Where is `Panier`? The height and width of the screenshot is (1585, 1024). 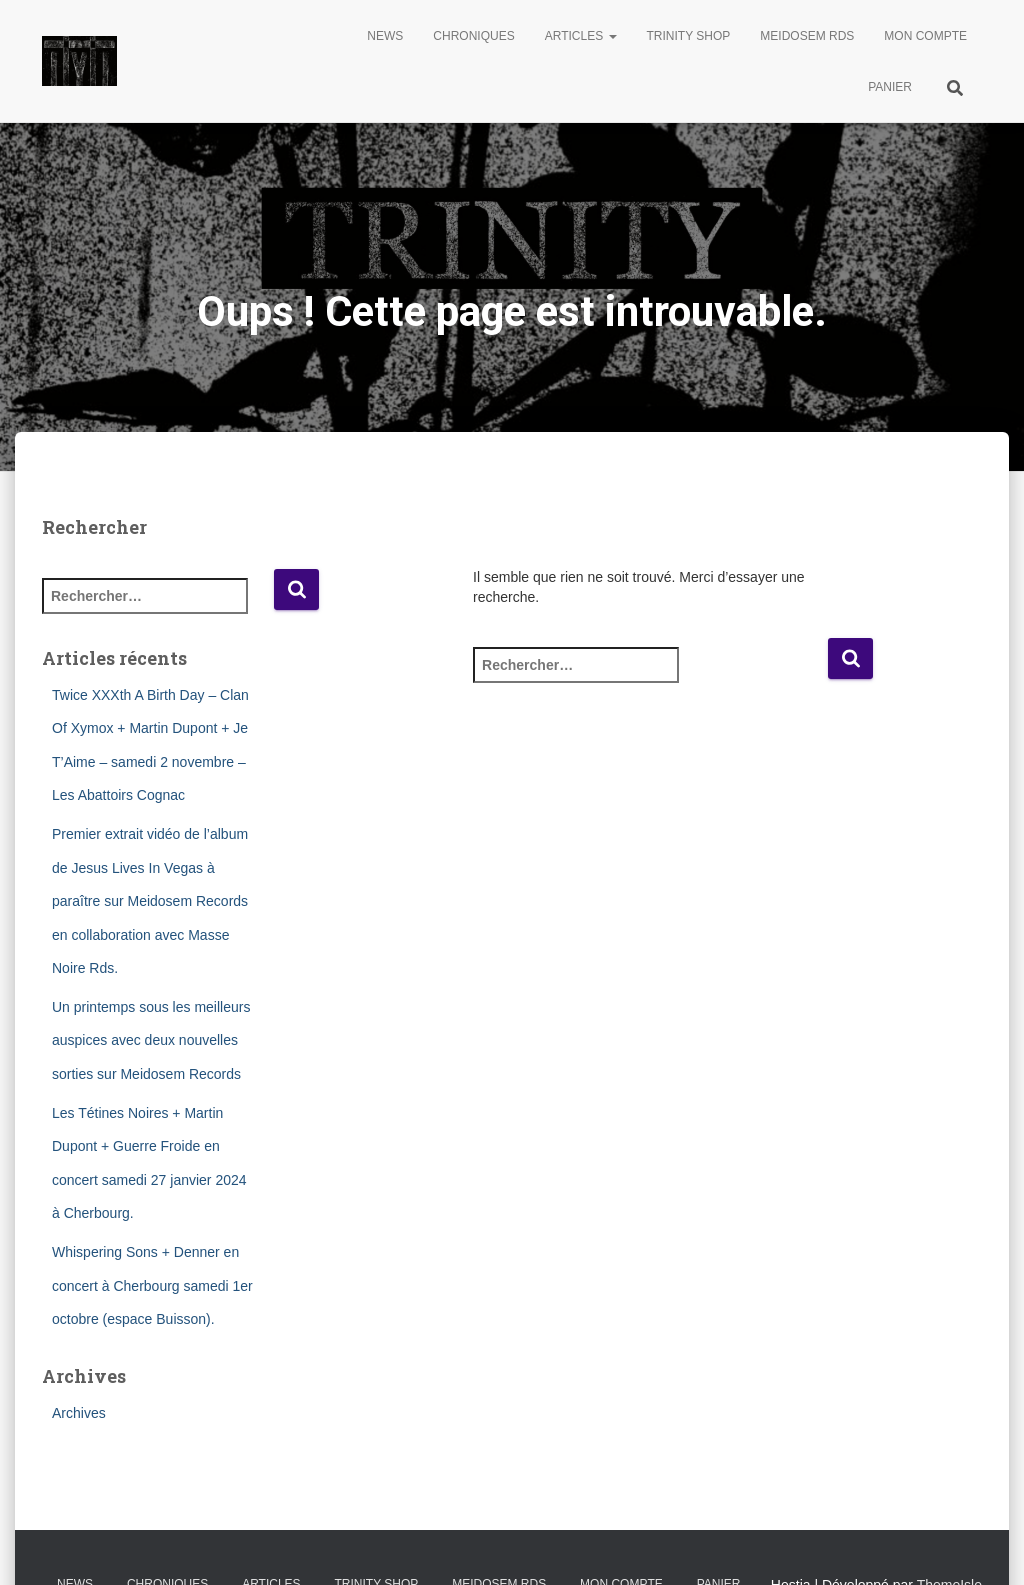 Panier is located at coordinates (890, 87).